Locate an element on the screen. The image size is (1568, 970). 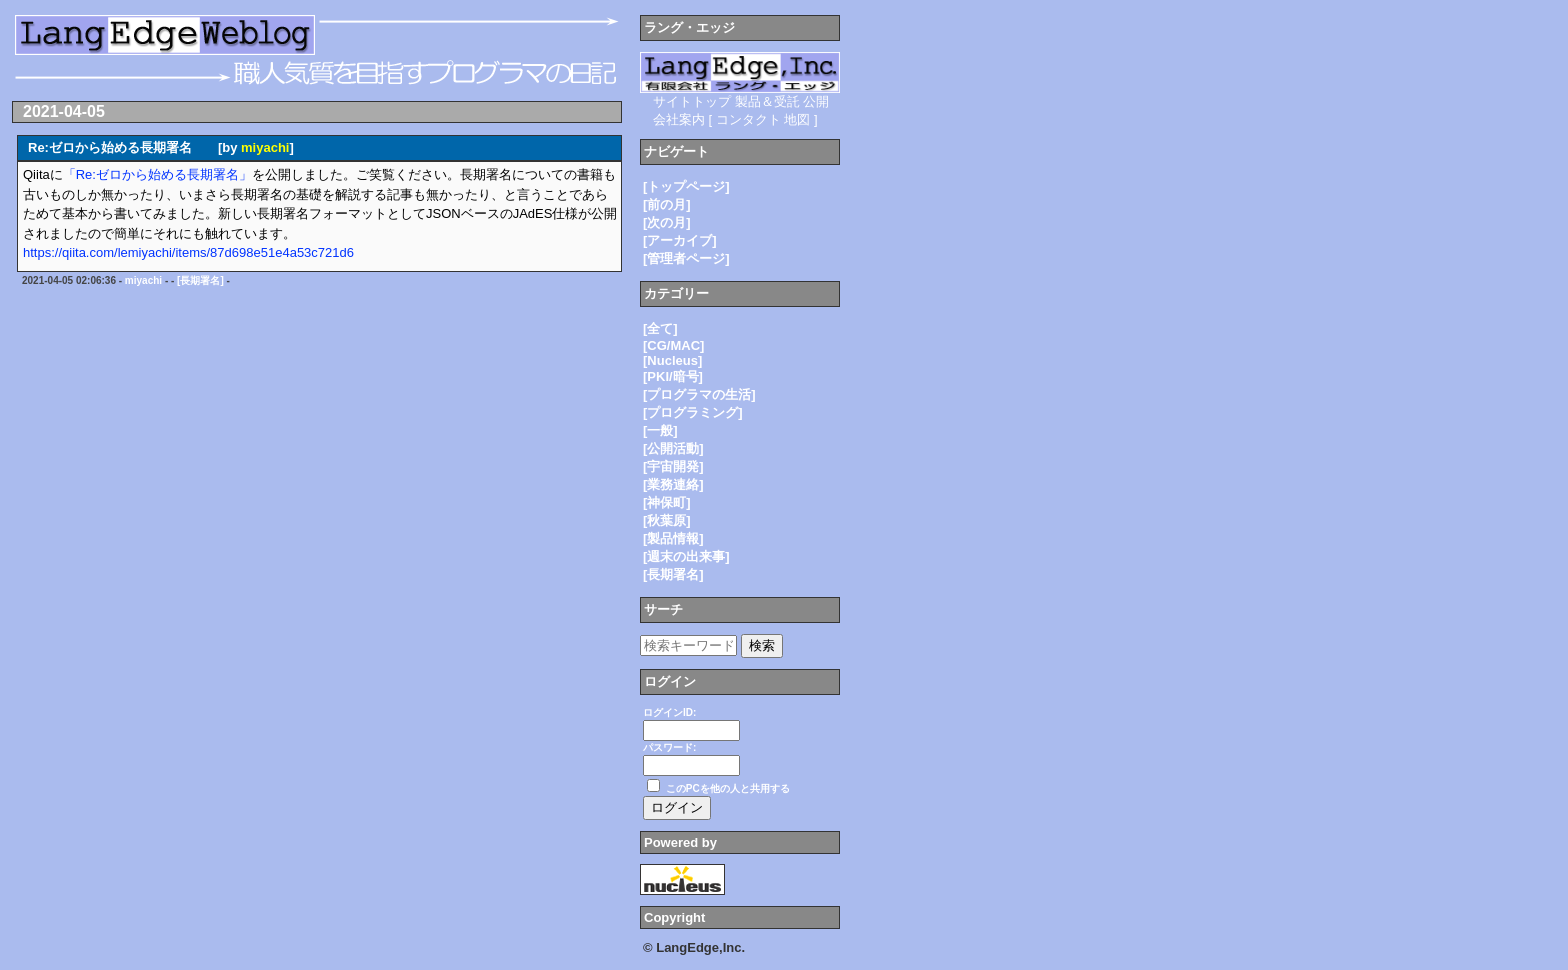
[長期署名] is located at coordinates (200, 280).